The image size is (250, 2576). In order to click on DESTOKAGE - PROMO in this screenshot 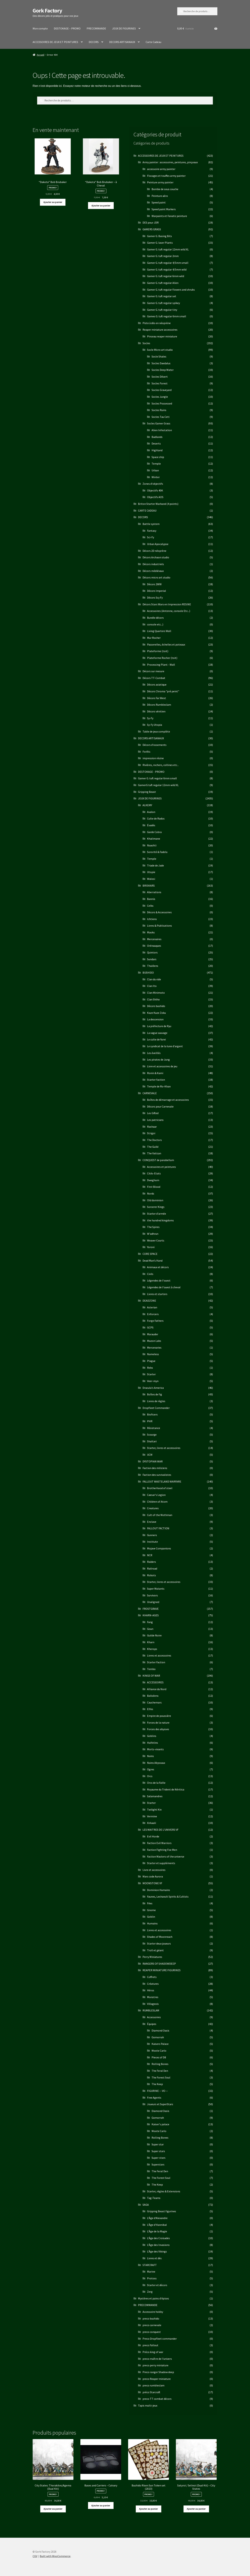, I will do `click(151, 771)`.